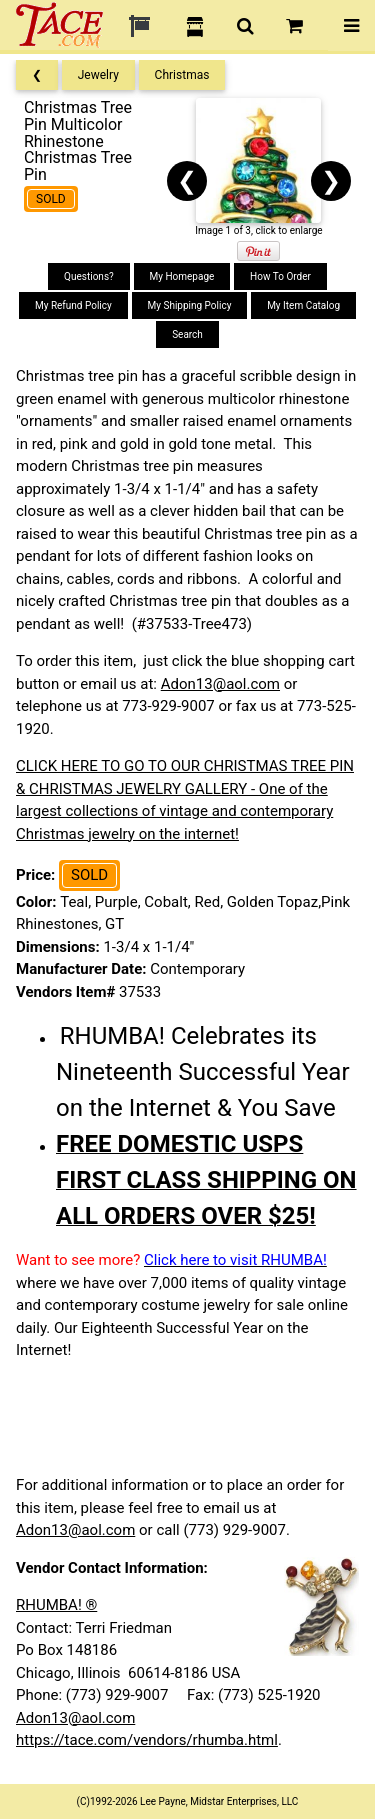 The height and width of the screenshot is (1819, 375). I want to click on My Homepage, so click(182, 276).